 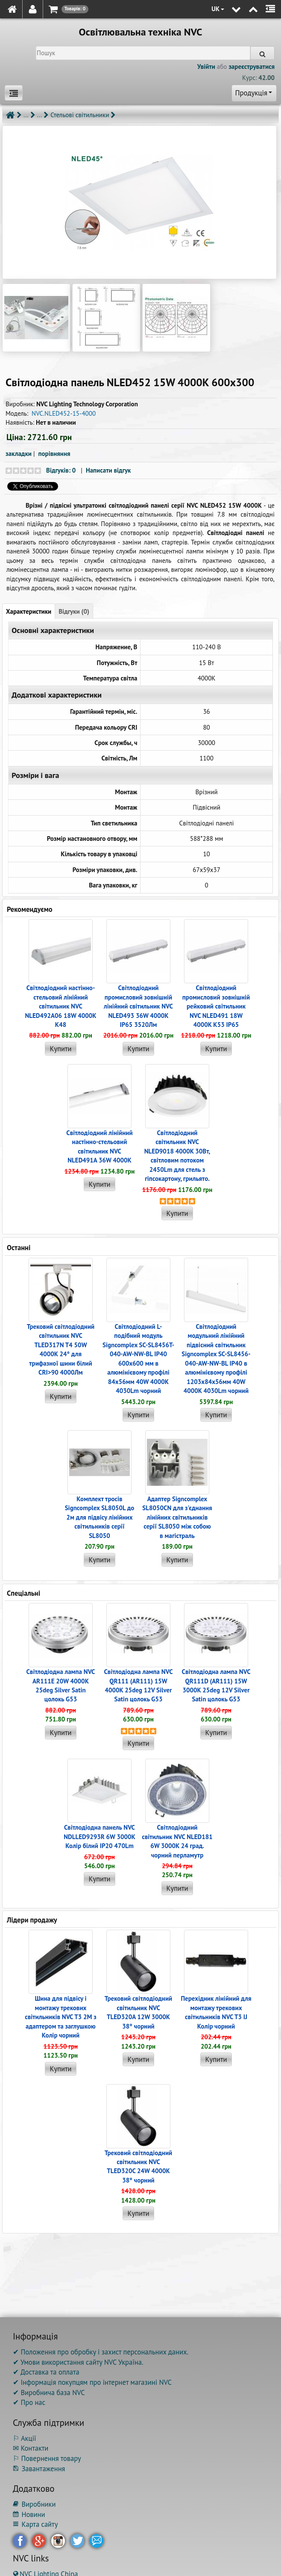 I want to click on ✔ Про нас, so click(x=29, y=2402).